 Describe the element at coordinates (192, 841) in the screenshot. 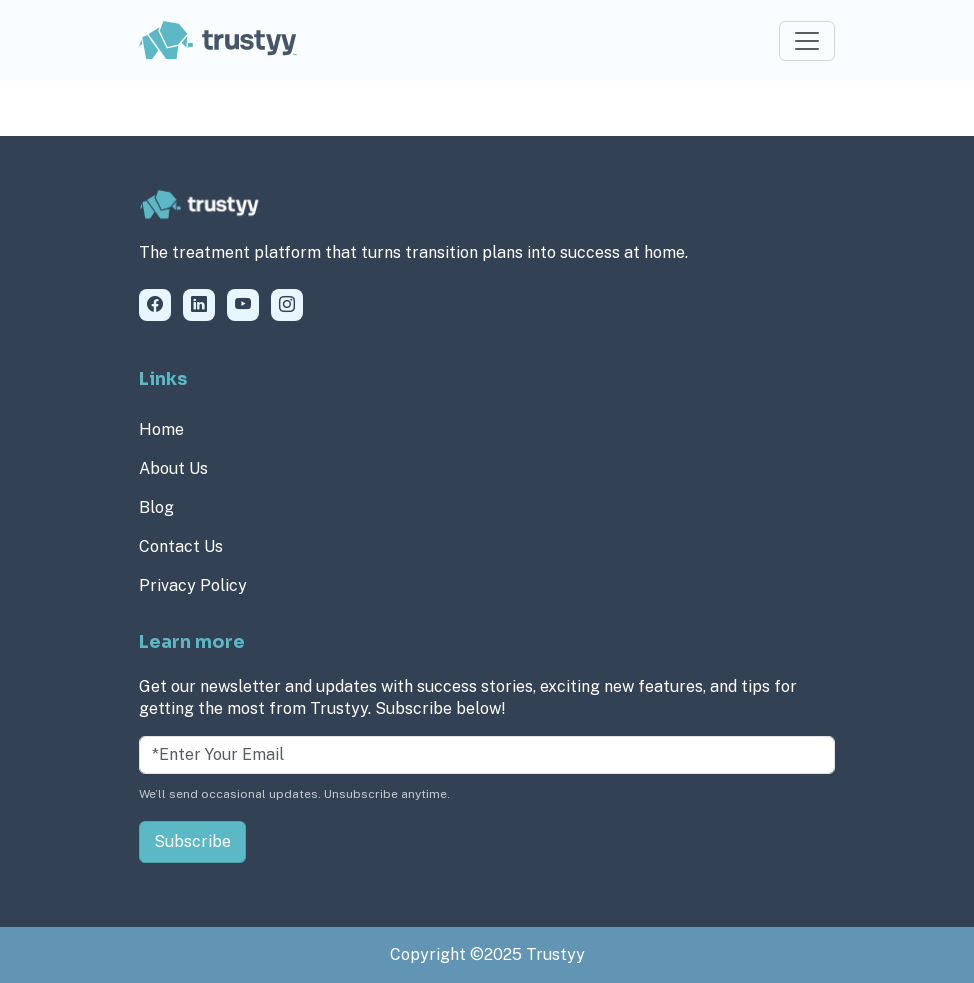

I see `Subscribe` at that location.